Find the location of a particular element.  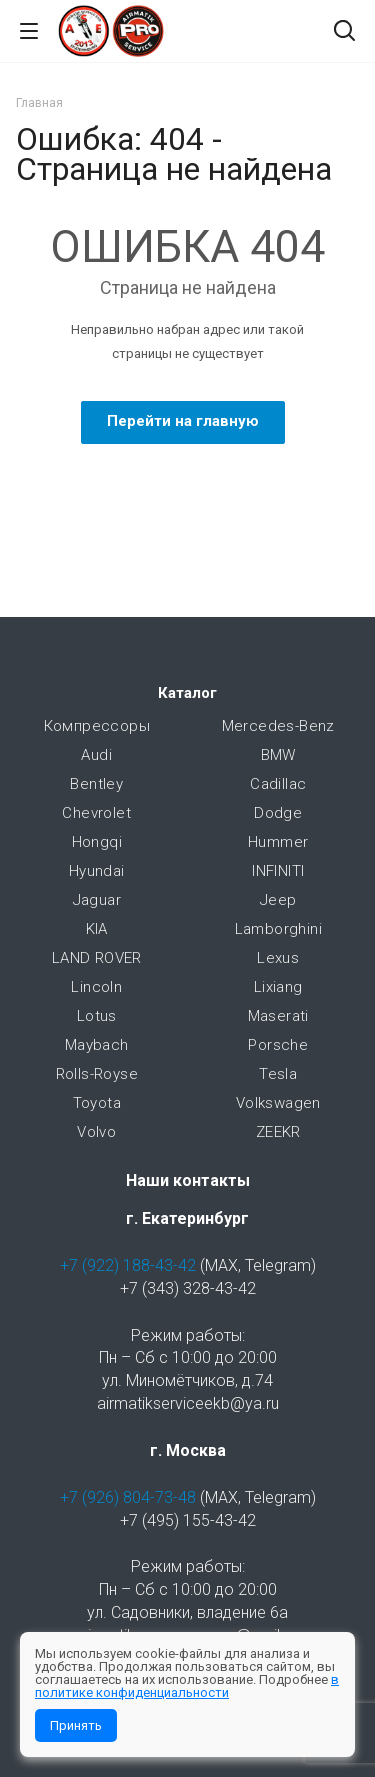

+7 (926) 804-73-48 is located at coordinates (128, 1497).